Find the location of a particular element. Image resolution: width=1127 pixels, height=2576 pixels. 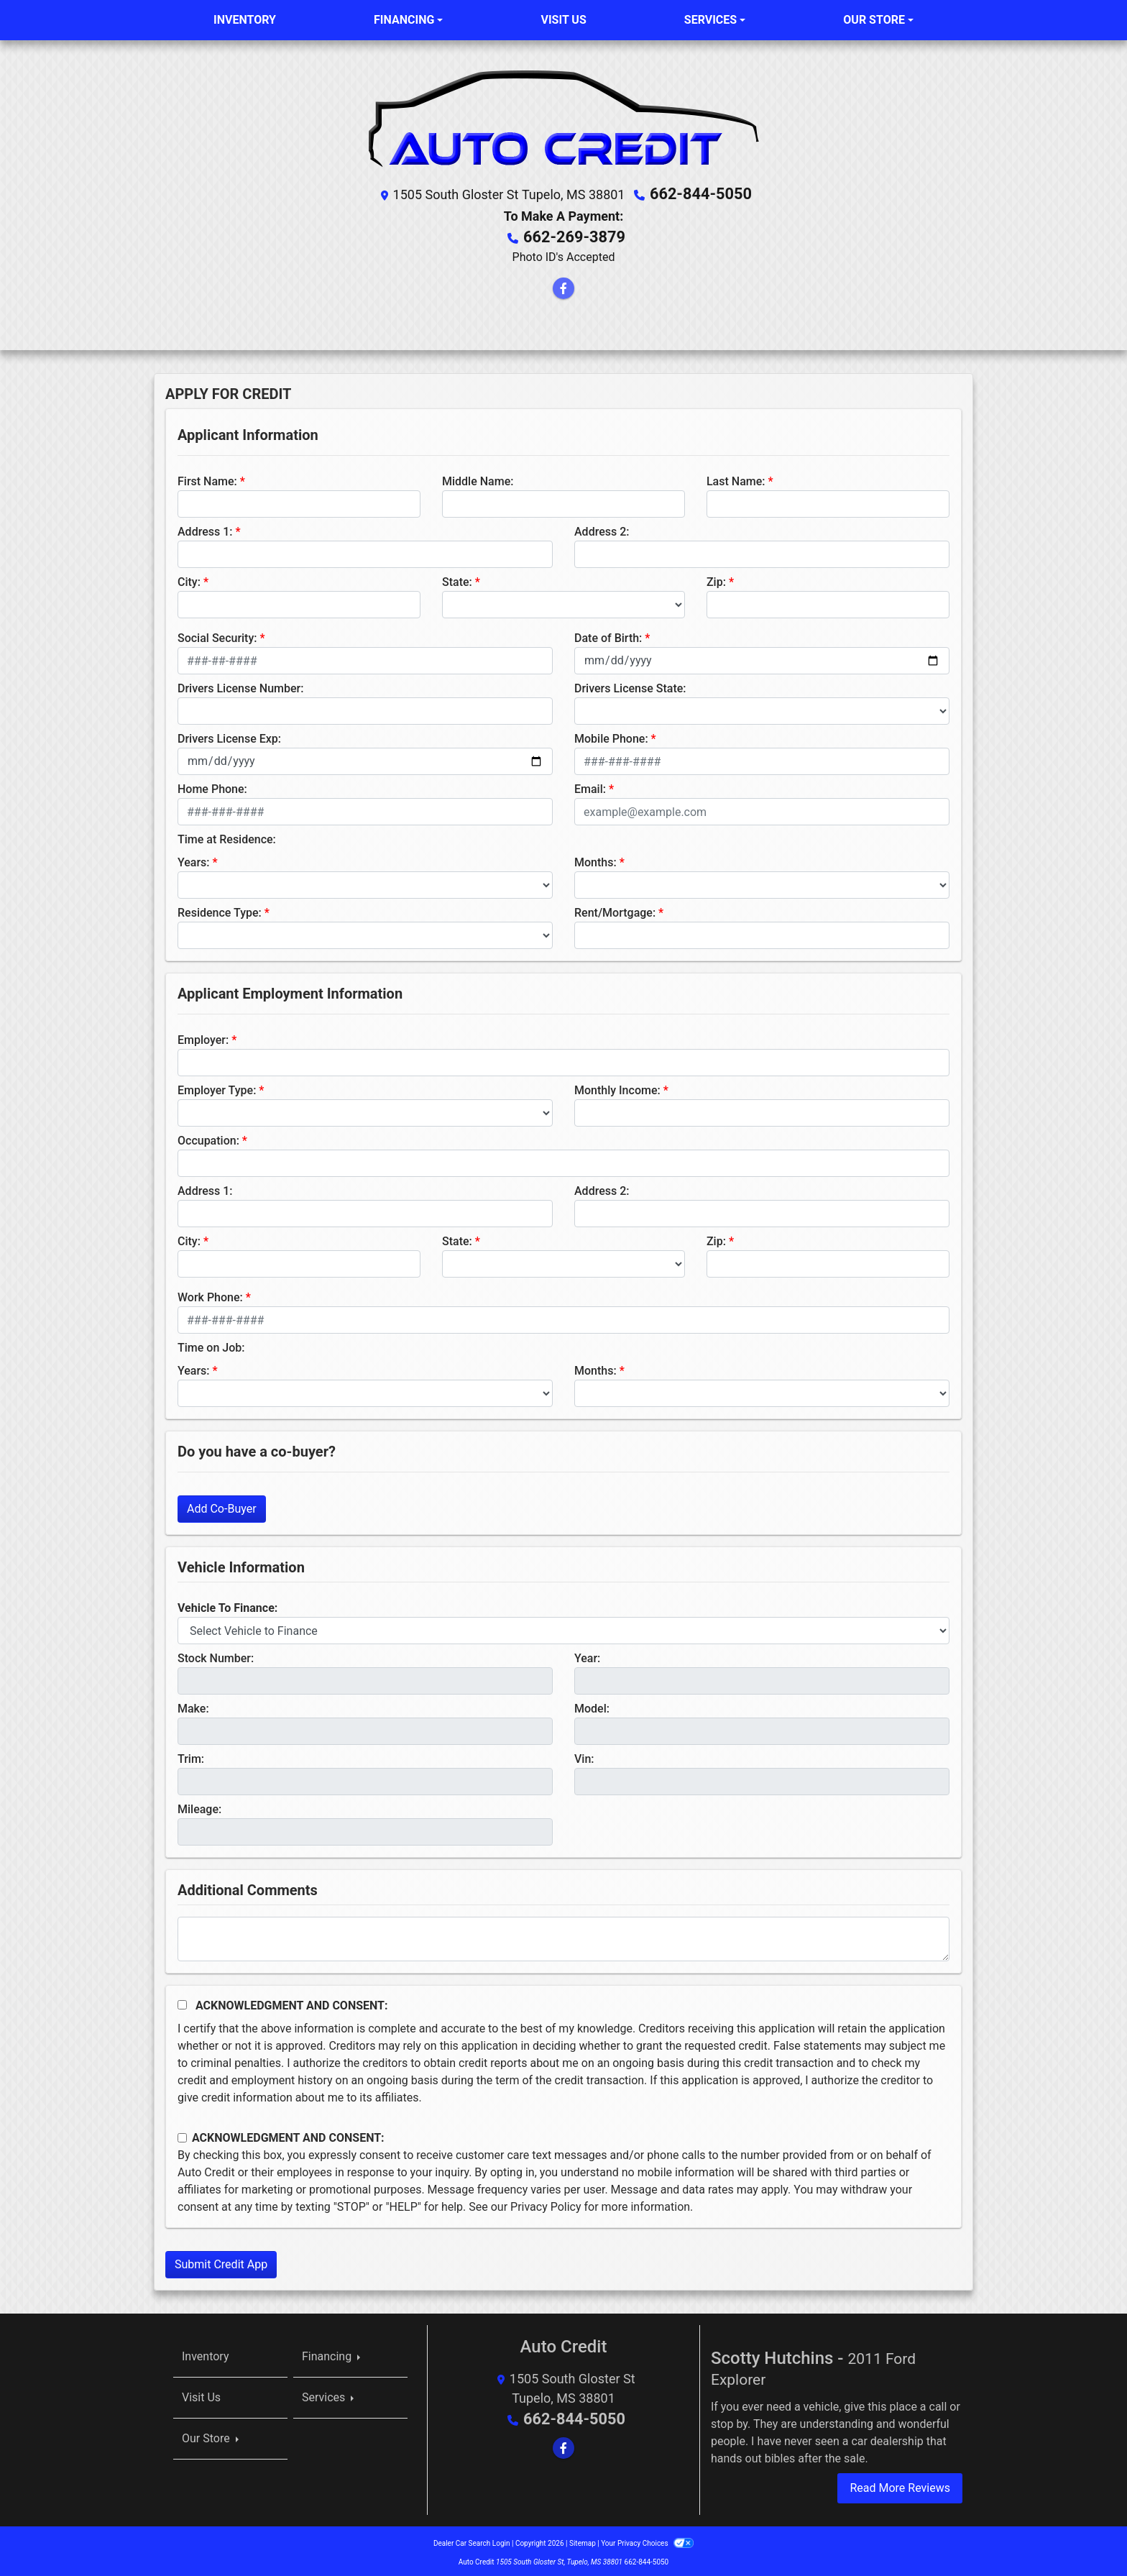

Residence Type: is located at coordinates (220, 909).